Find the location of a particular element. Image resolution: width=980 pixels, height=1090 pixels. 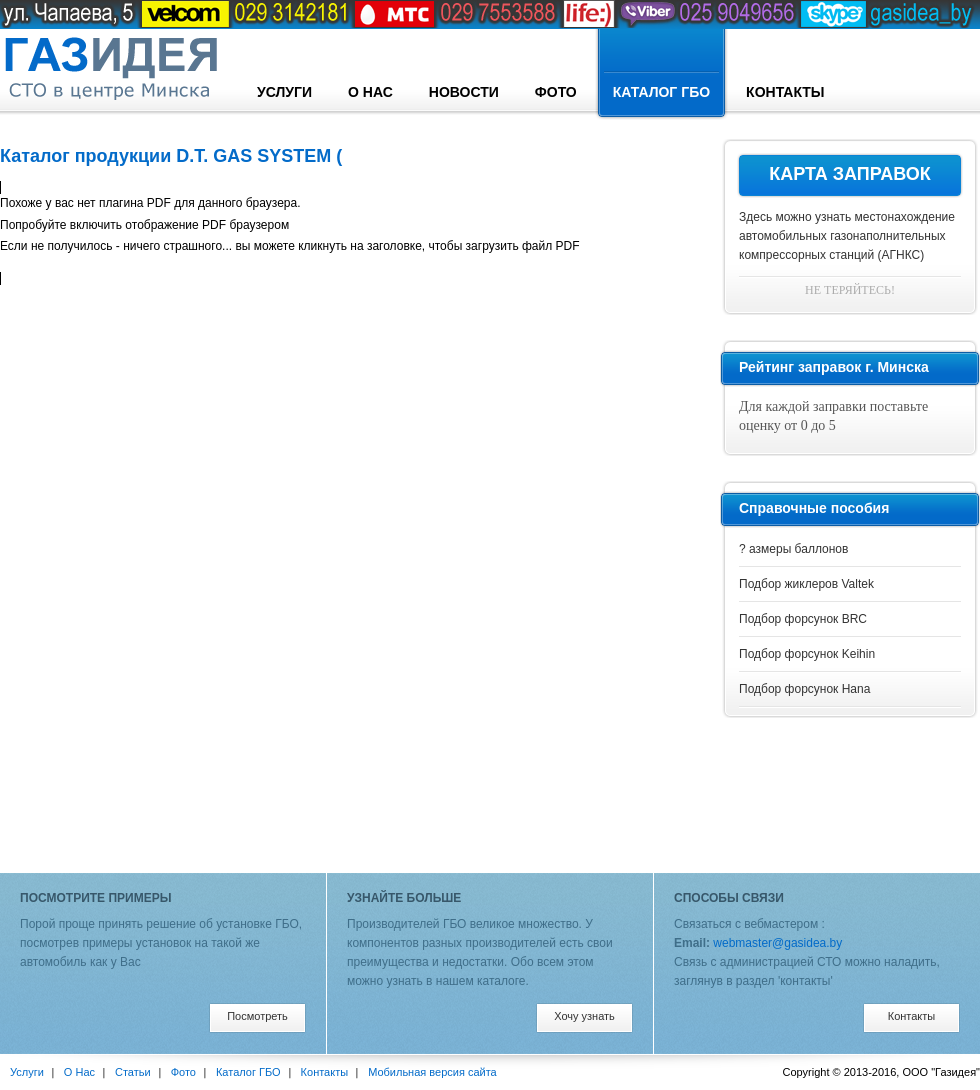

Новости is located at coordinates (464, 92).